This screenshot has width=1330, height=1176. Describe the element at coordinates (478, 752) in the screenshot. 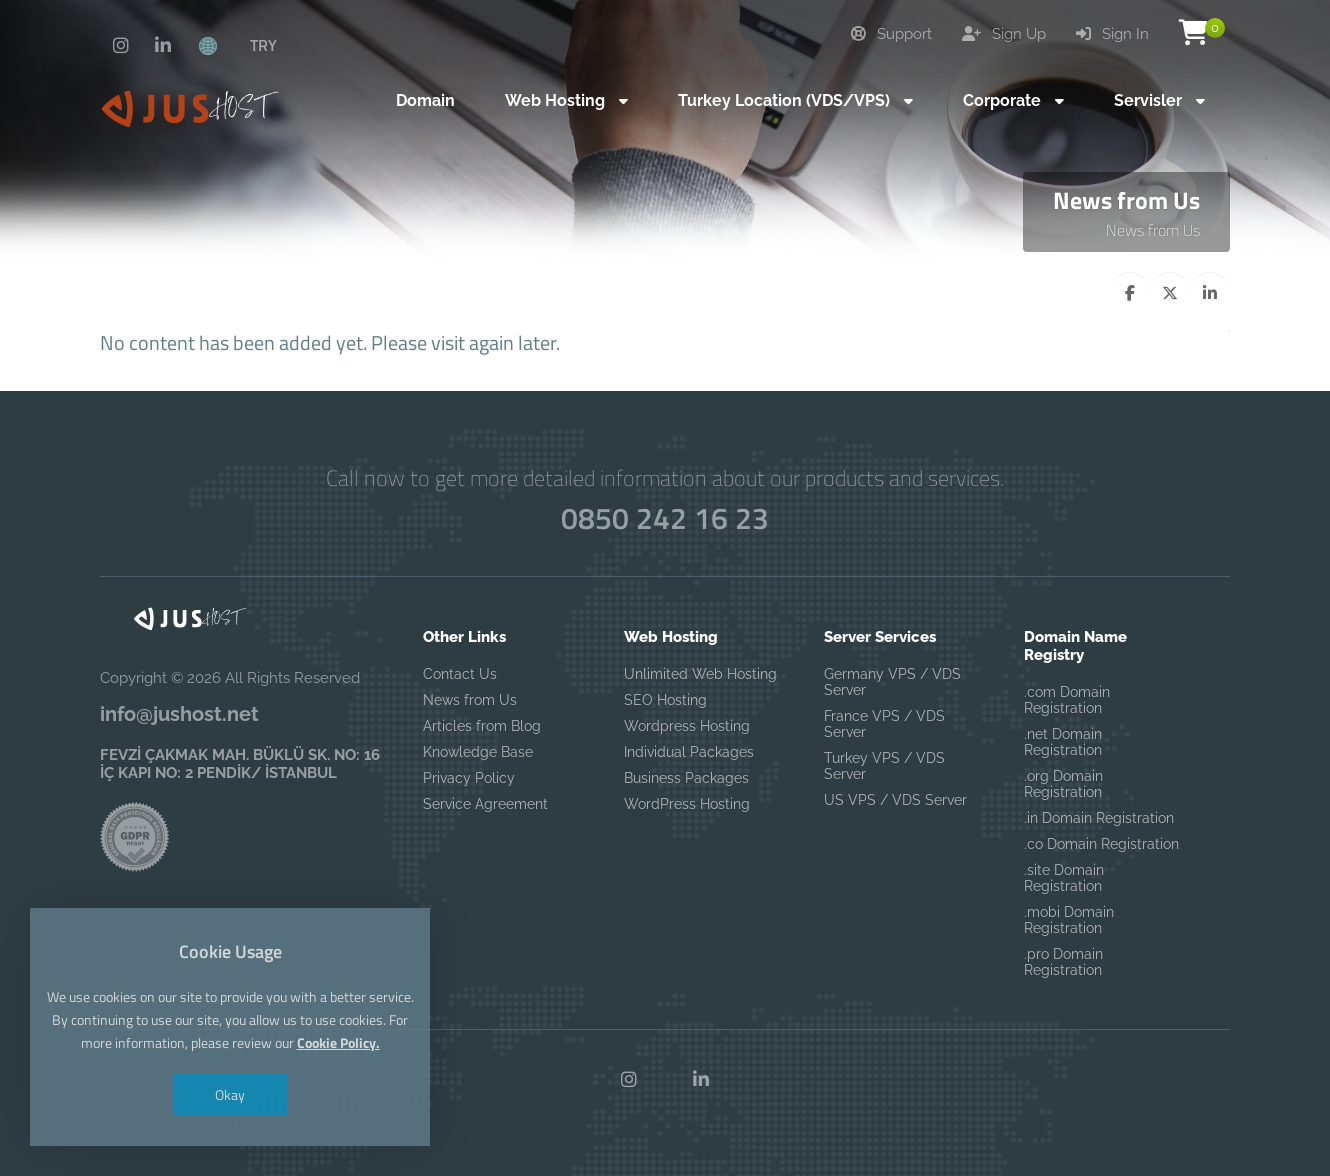

I see `Knowledge Base` at that location.